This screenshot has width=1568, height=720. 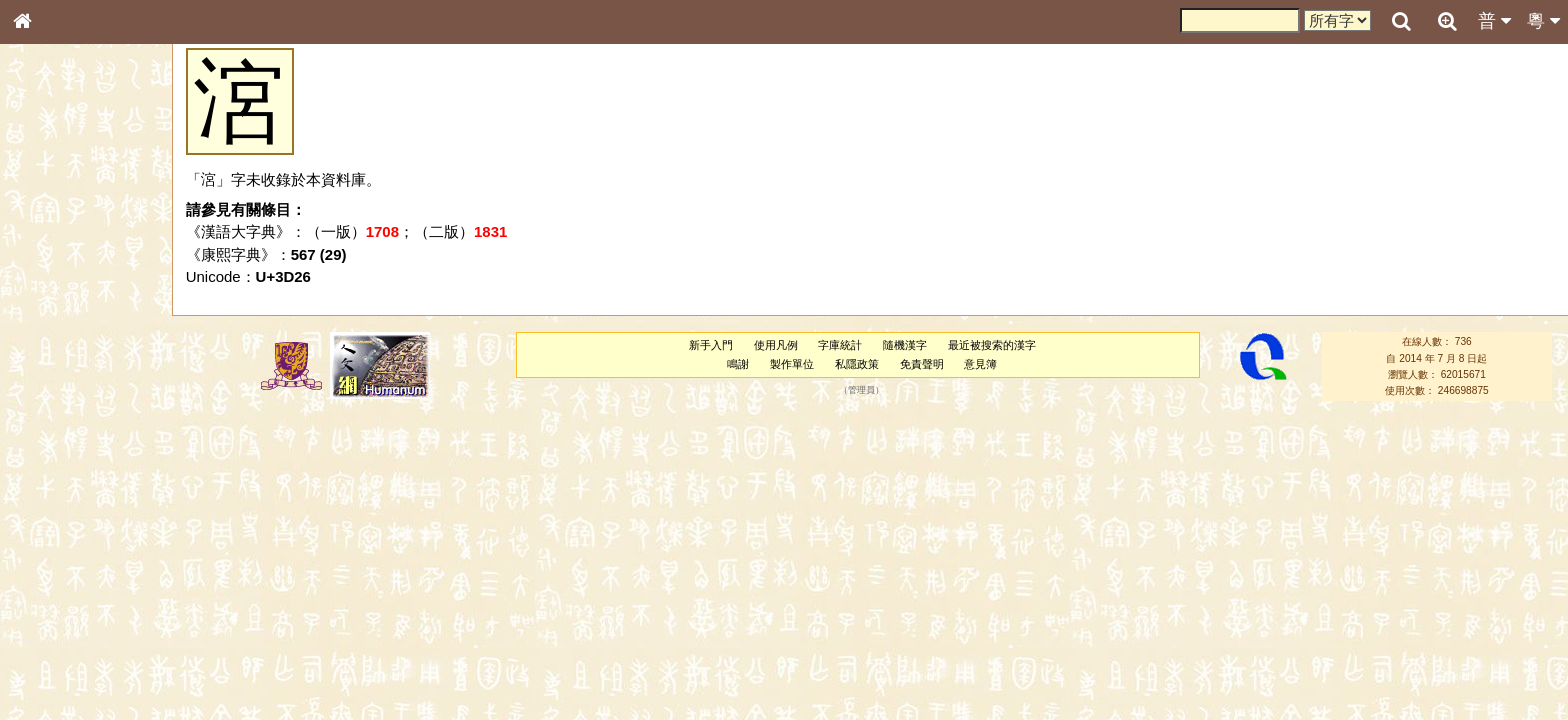 I want to click on 部首索引, so click(x=49, y=268).